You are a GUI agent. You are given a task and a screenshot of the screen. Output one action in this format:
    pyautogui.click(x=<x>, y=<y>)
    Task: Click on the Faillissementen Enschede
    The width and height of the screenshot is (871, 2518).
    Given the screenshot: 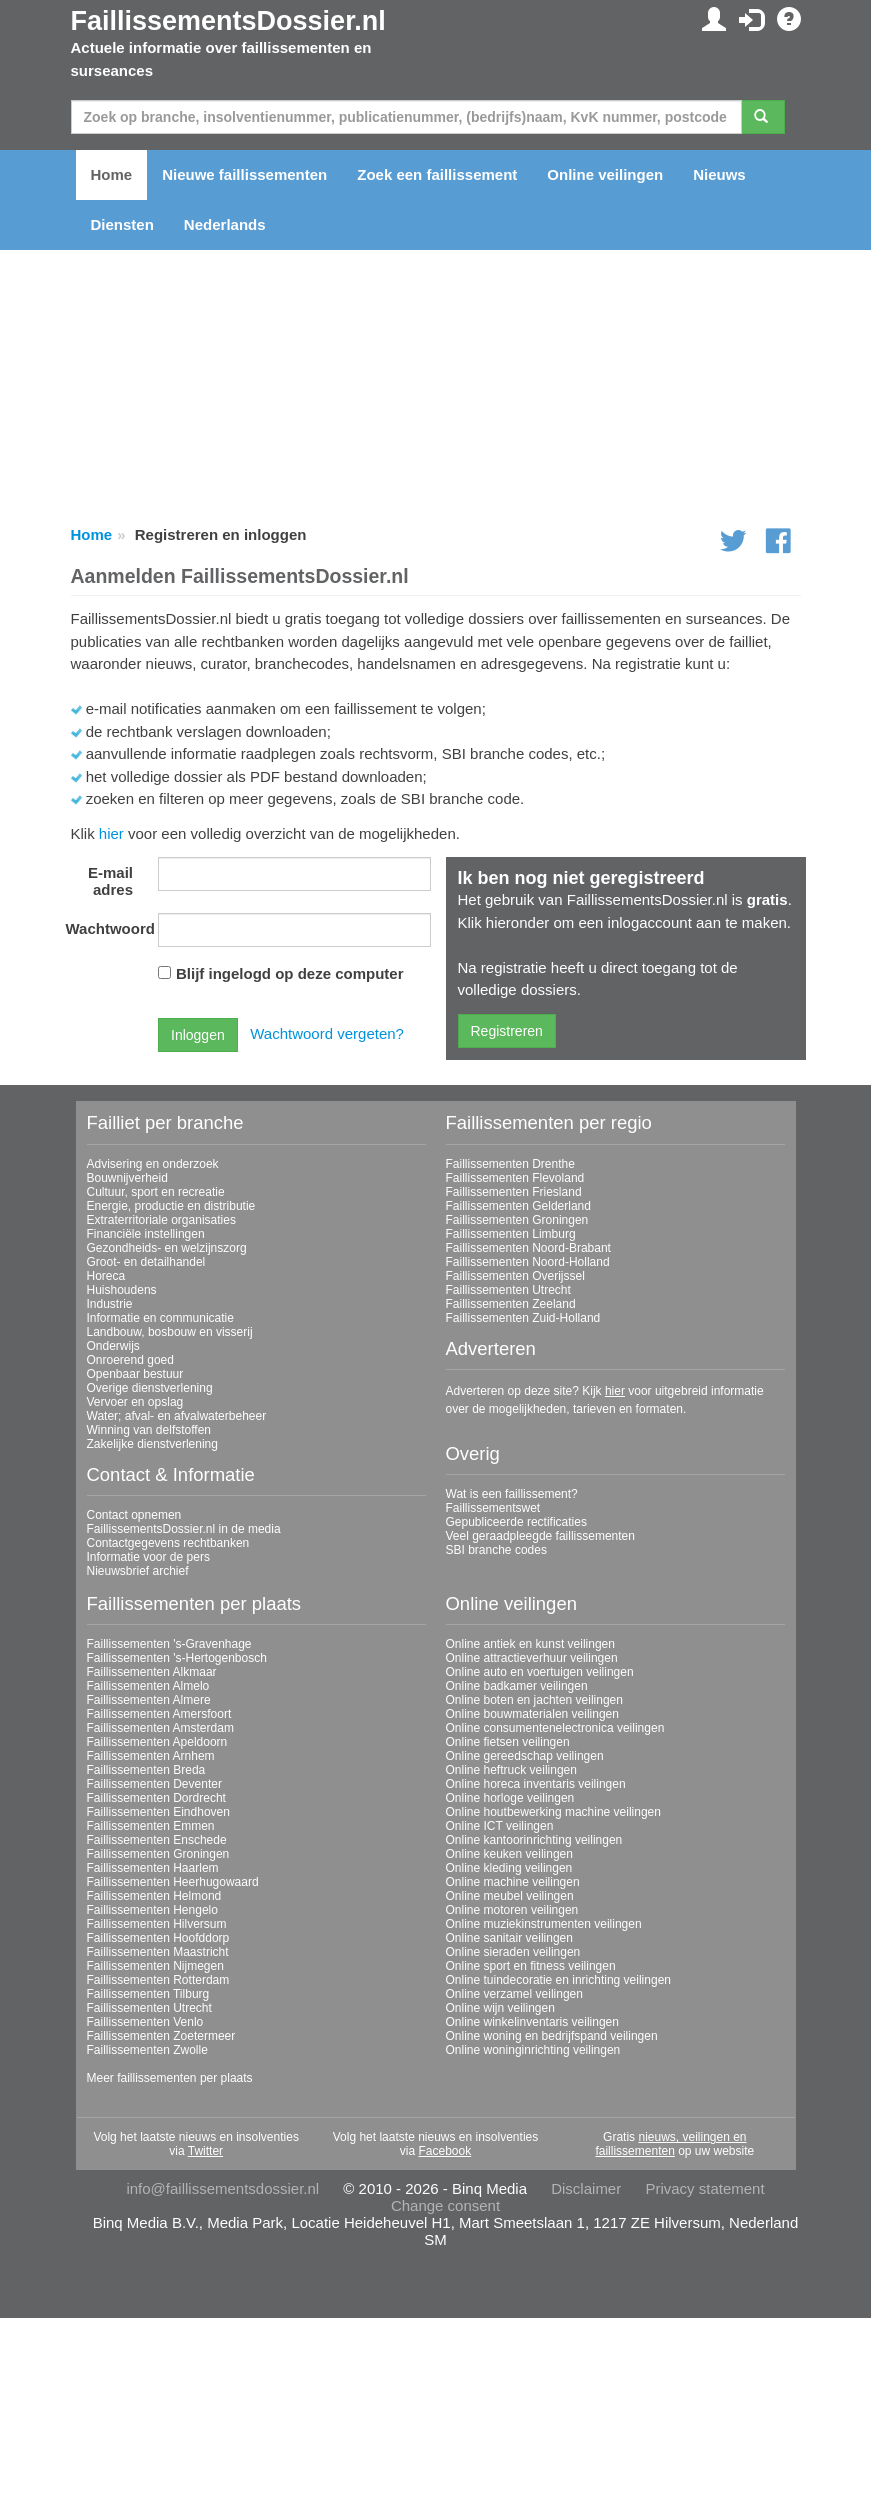 What is the action you would take?
    pyautogui.click(x=157, y=1840)
    